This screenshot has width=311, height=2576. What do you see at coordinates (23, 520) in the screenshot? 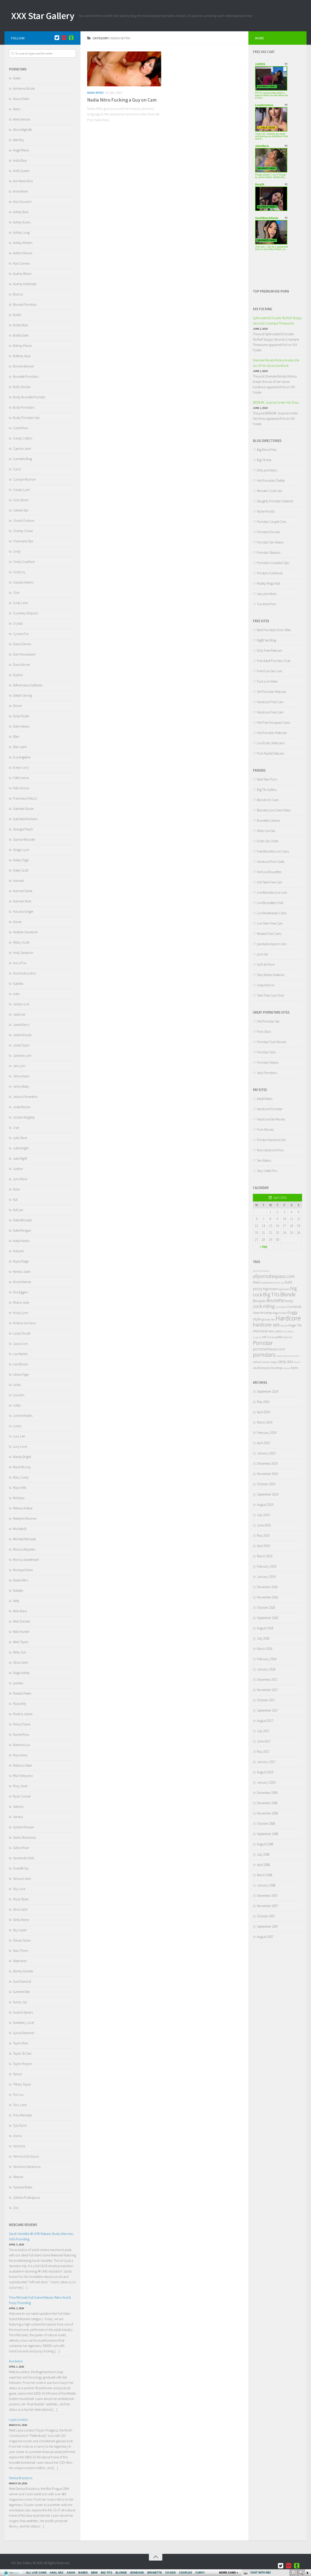
I see `Chantz Fortune` at bounding box center [23, 520].